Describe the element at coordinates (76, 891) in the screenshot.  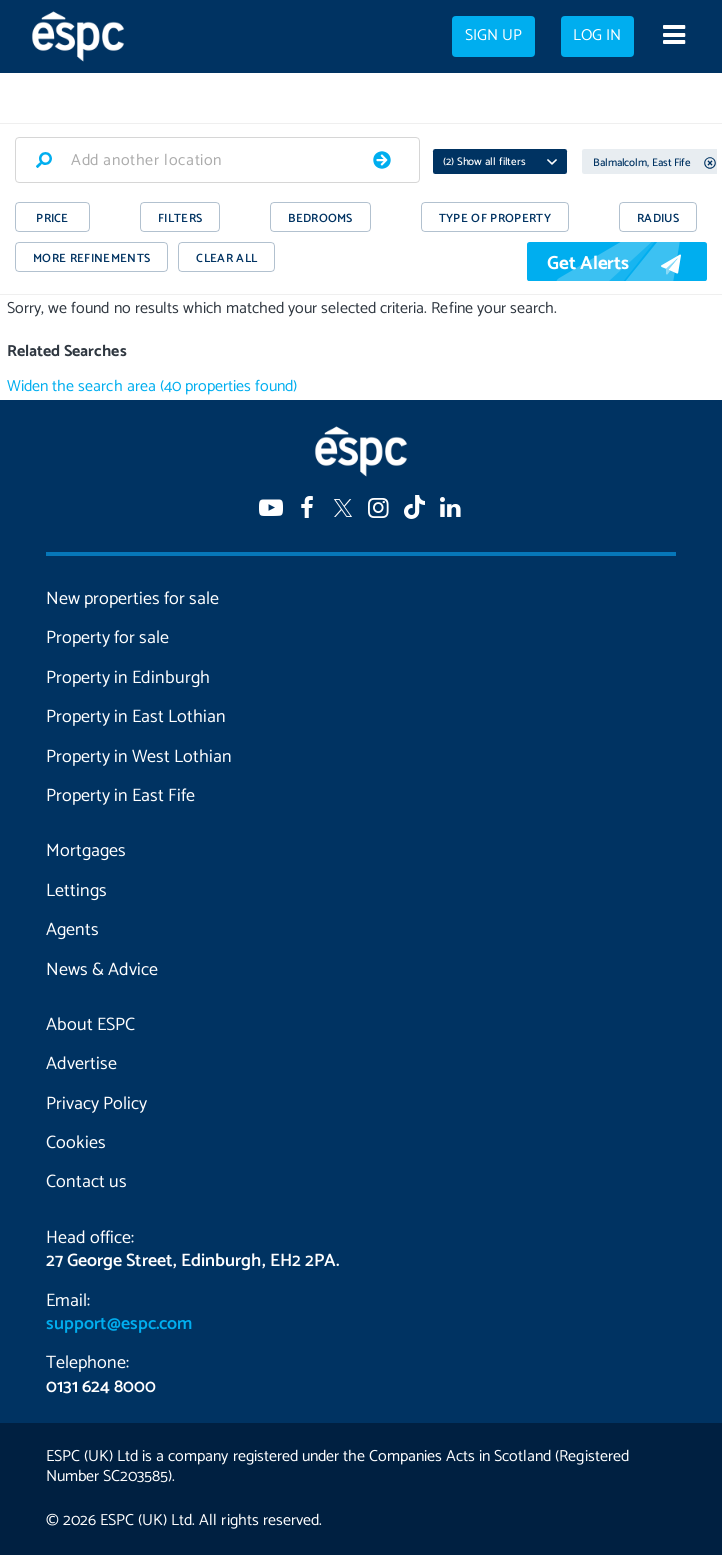
I see `Lettings` at that location.